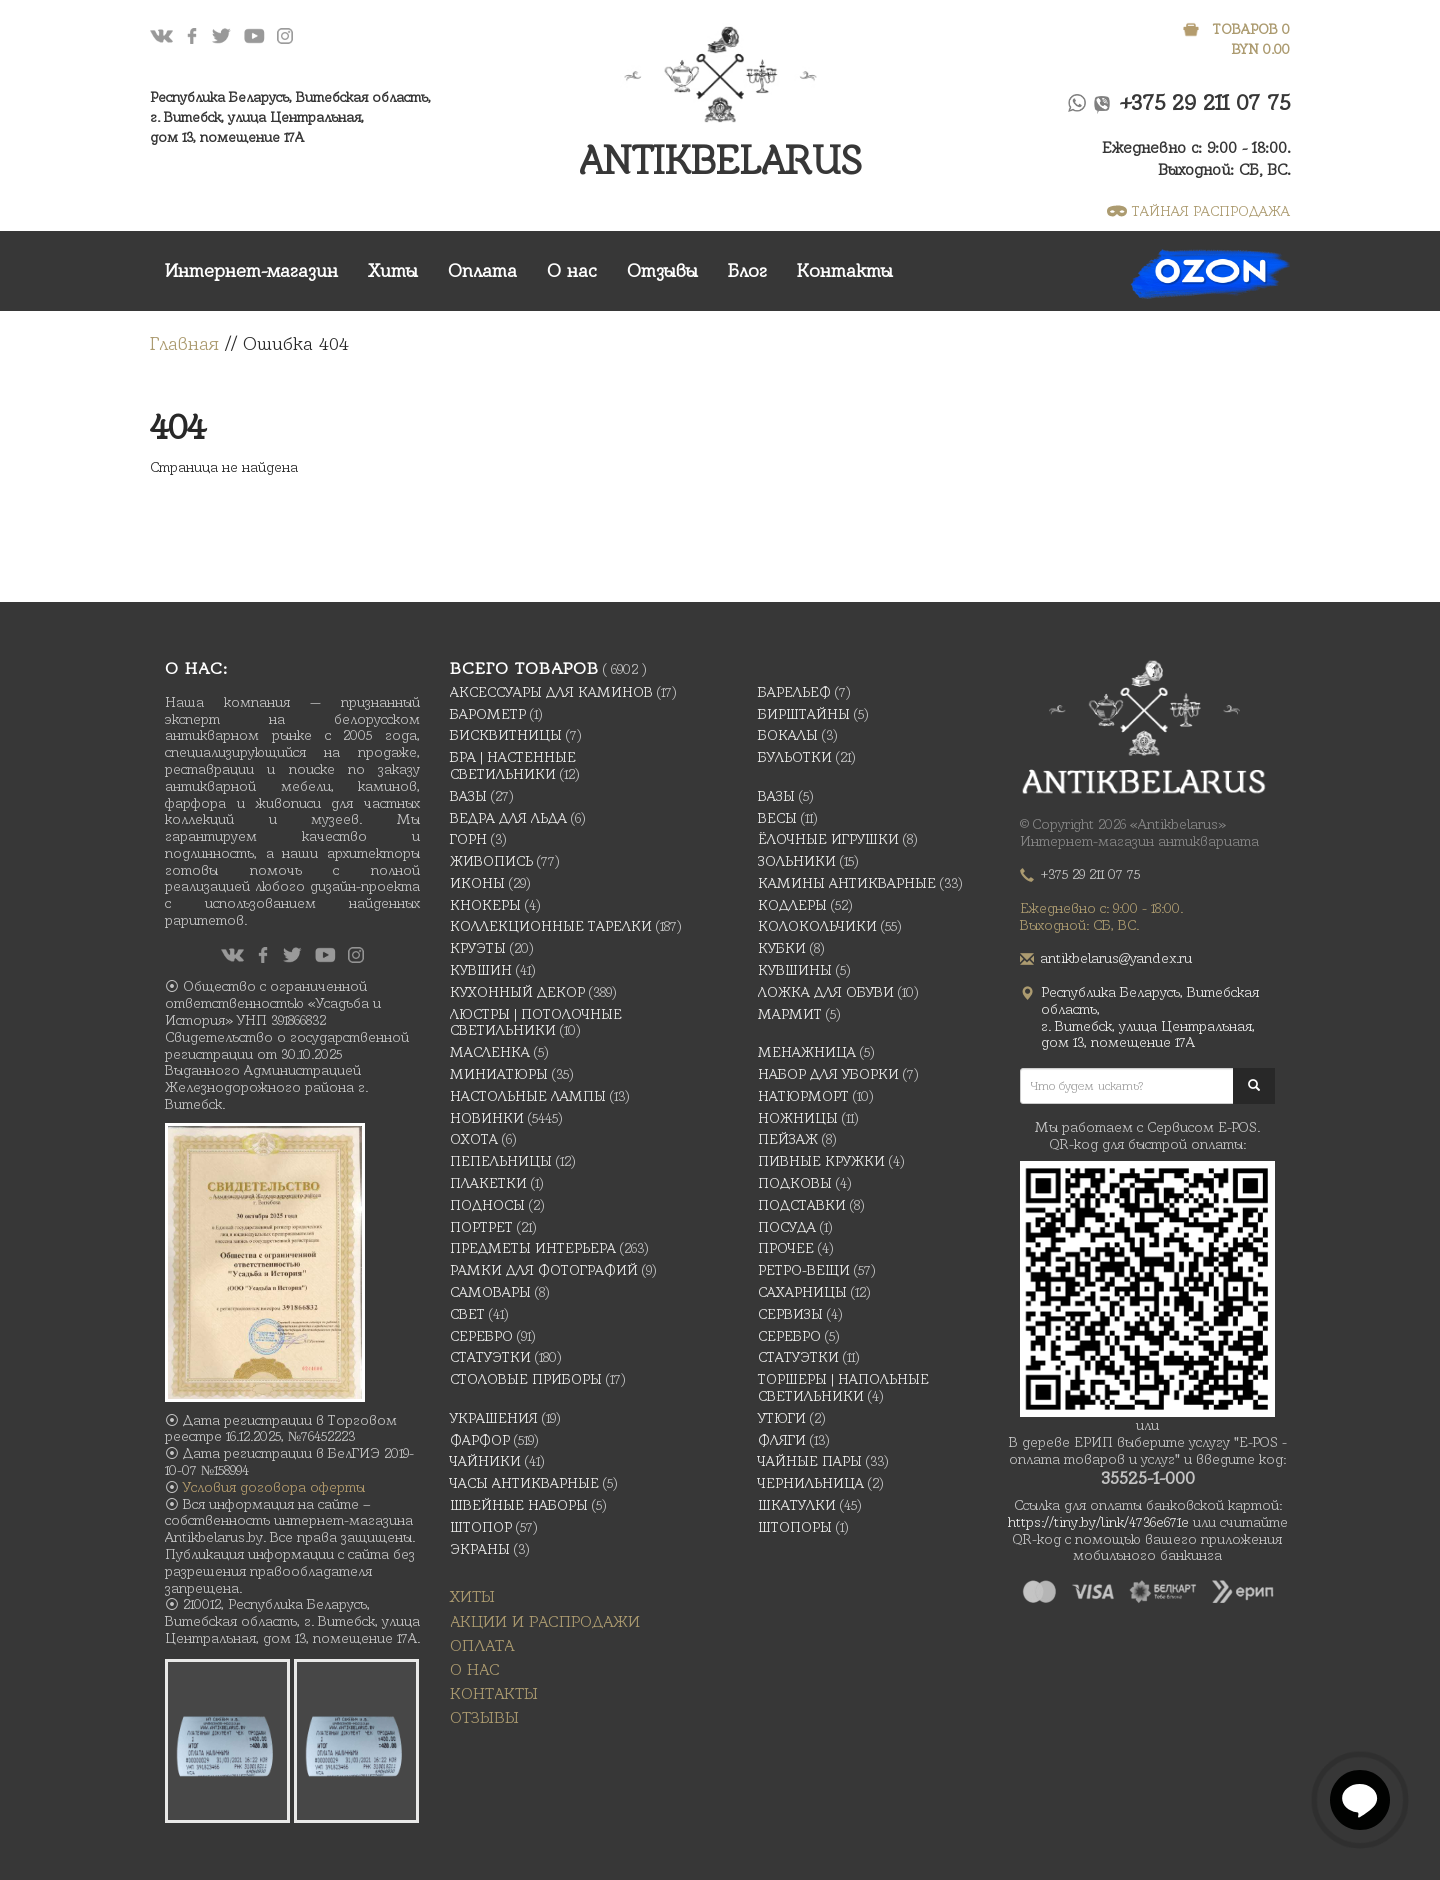  I want to click on Чайные Пары, so click(810, 1461).